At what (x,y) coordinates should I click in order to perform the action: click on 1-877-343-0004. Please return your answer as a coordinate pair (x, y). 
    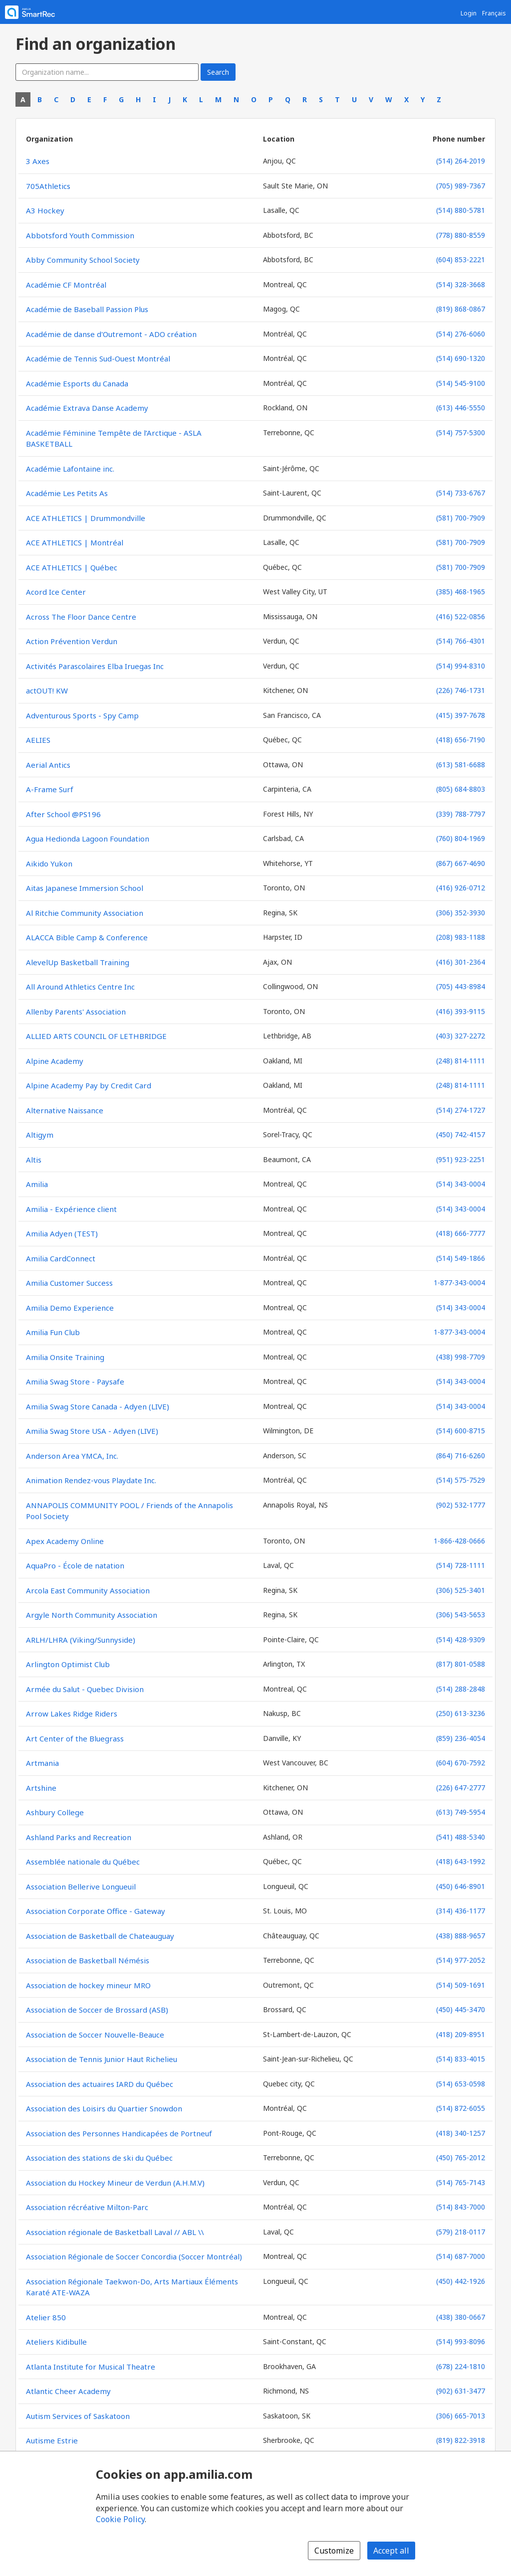
    Looking at the image, I should click on (459, 1282).